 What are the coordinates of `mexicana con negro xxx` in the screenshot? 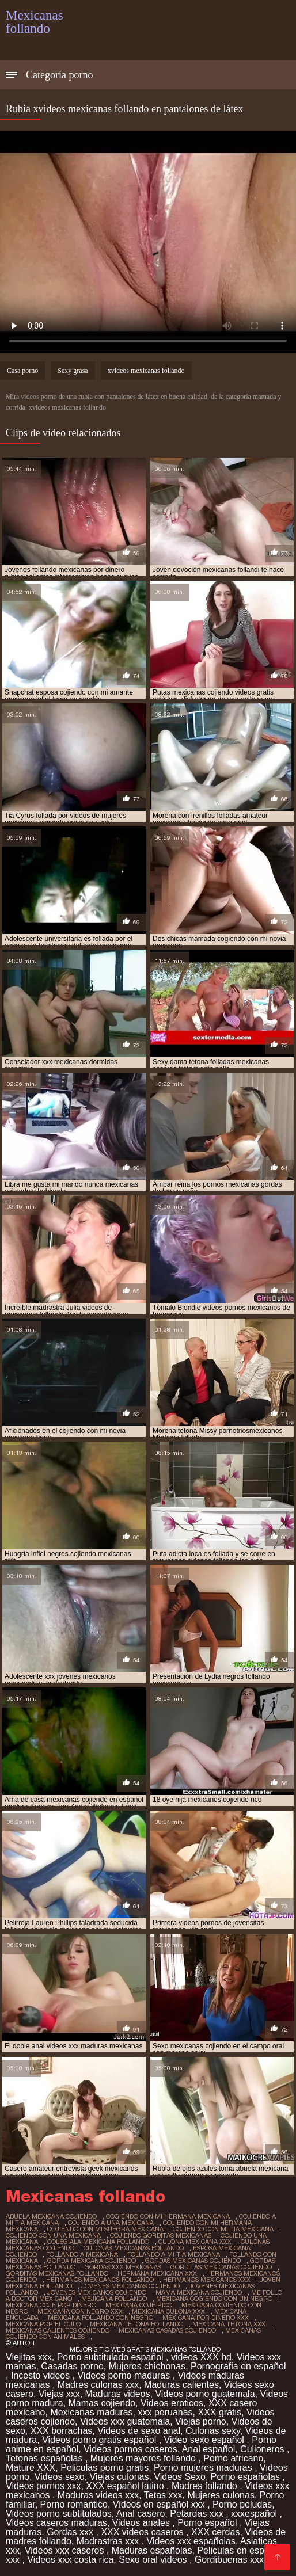 It's located at (80, 2311).